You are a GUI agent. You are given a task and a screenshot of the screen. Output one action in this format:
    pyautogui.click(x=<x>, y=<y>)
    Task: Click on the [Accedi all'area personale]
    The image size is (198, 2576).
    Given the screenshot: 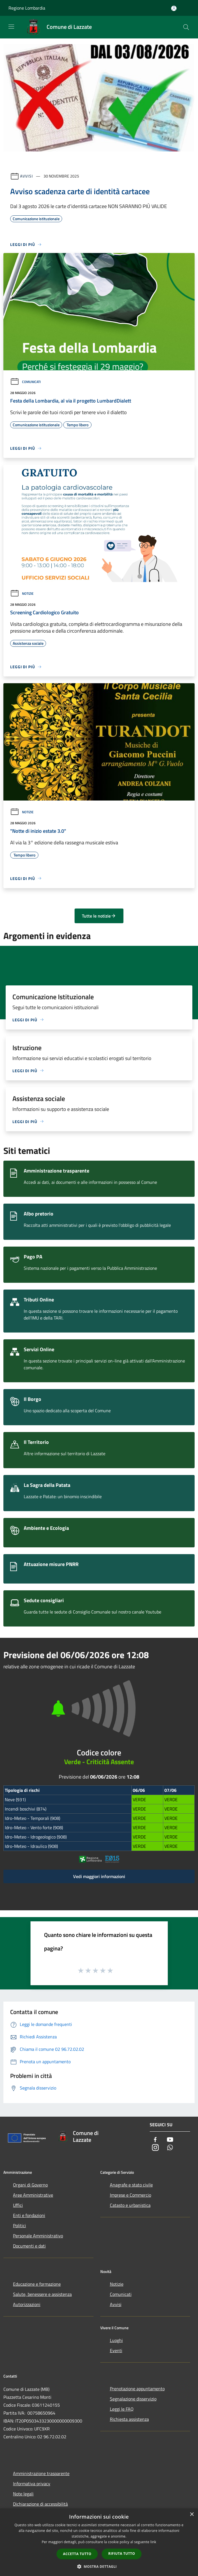 What is the action you would take?
    pyautogui.click(x=174, y=8)
    